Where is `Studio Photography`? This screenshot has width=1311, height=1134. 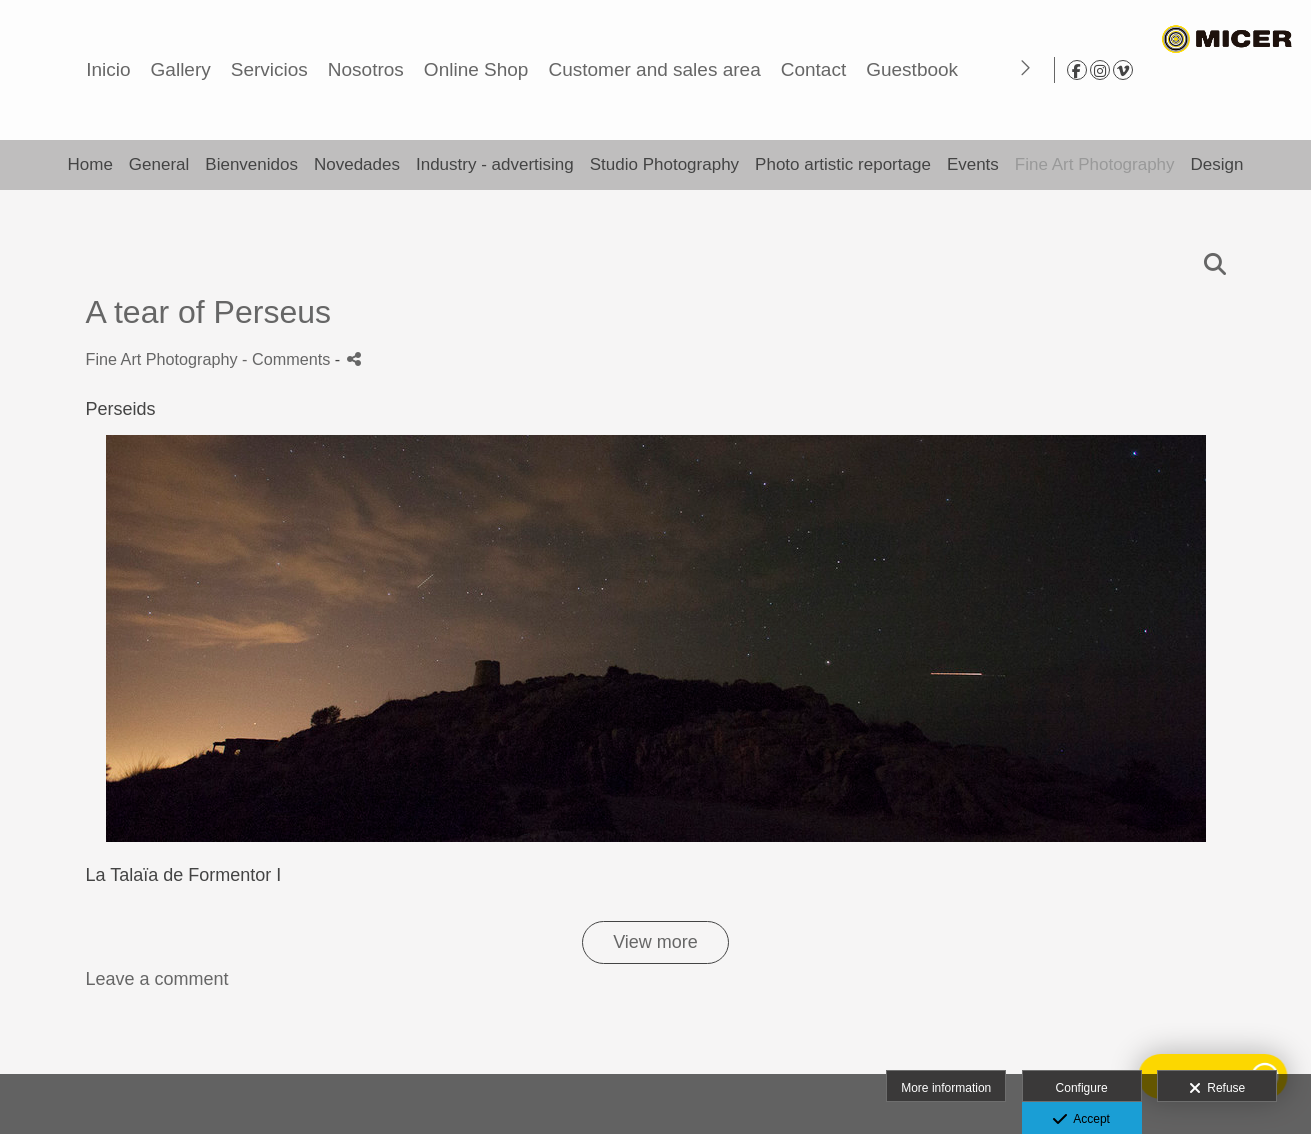 Studio Photography is located at coordinates (664, 164).